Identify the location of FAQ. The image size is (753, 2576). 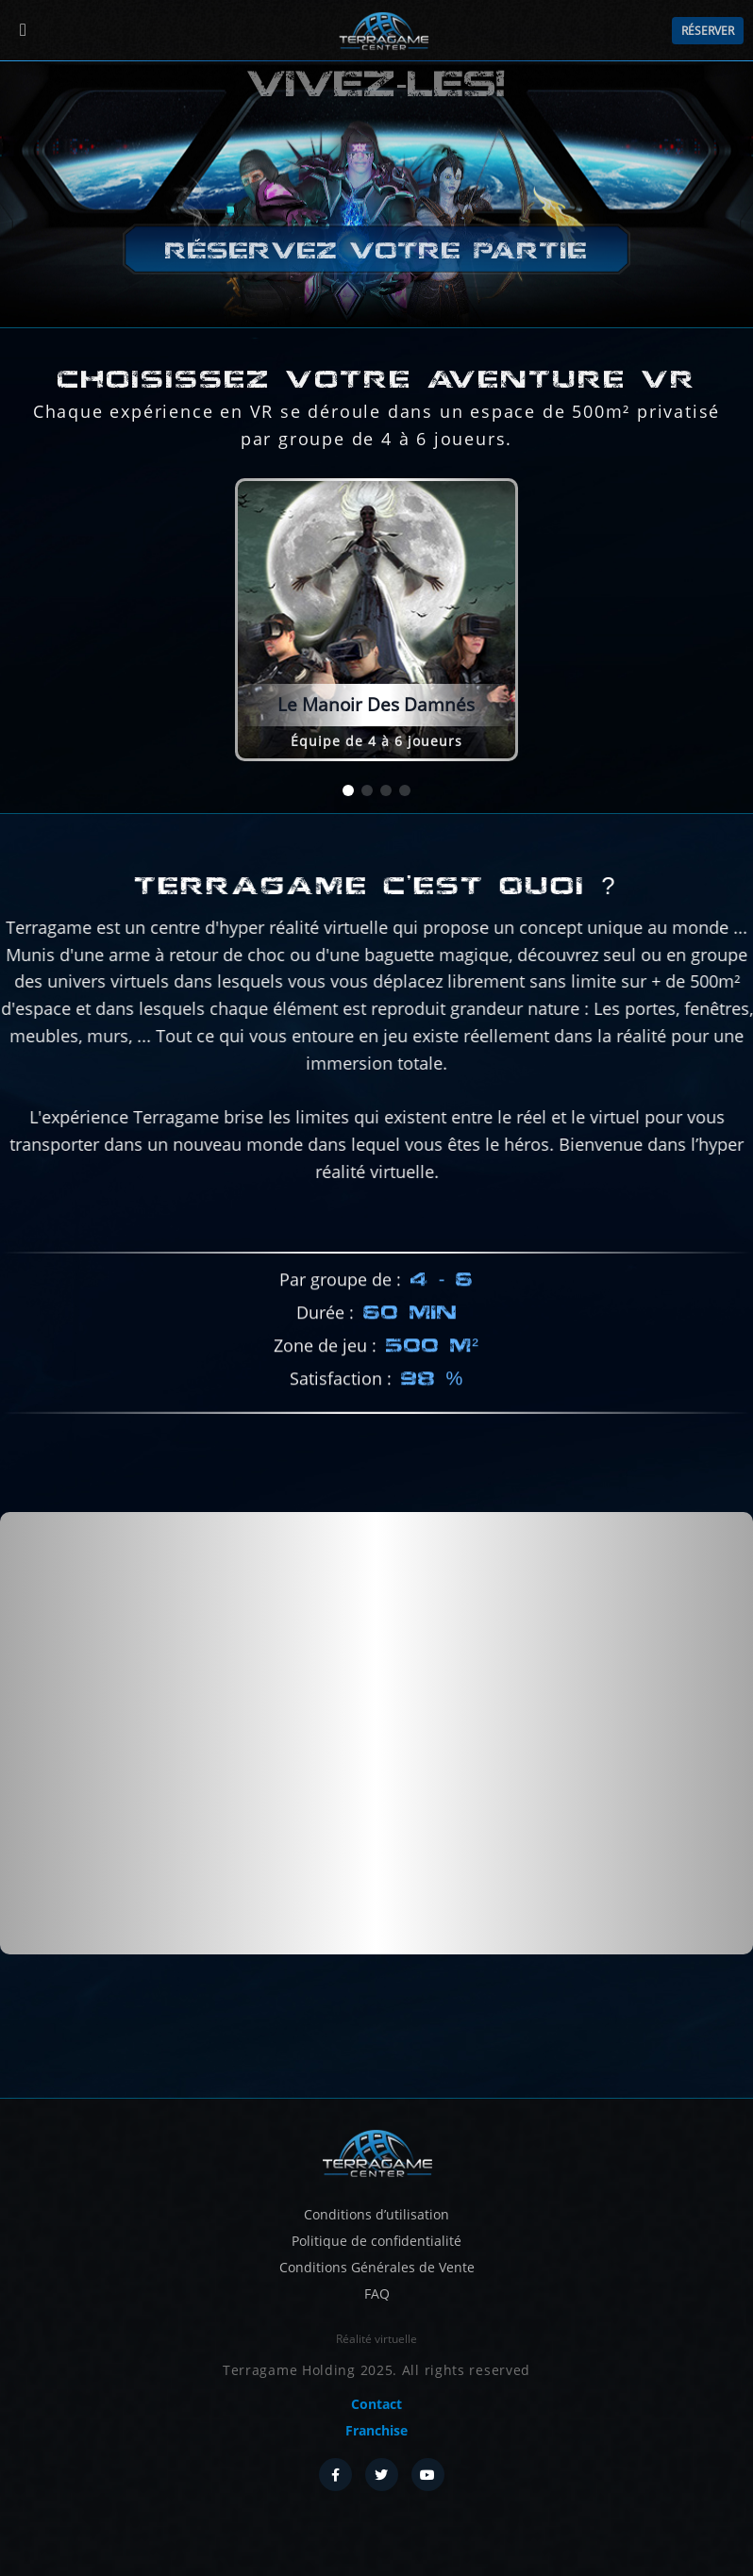
(377, 2293).